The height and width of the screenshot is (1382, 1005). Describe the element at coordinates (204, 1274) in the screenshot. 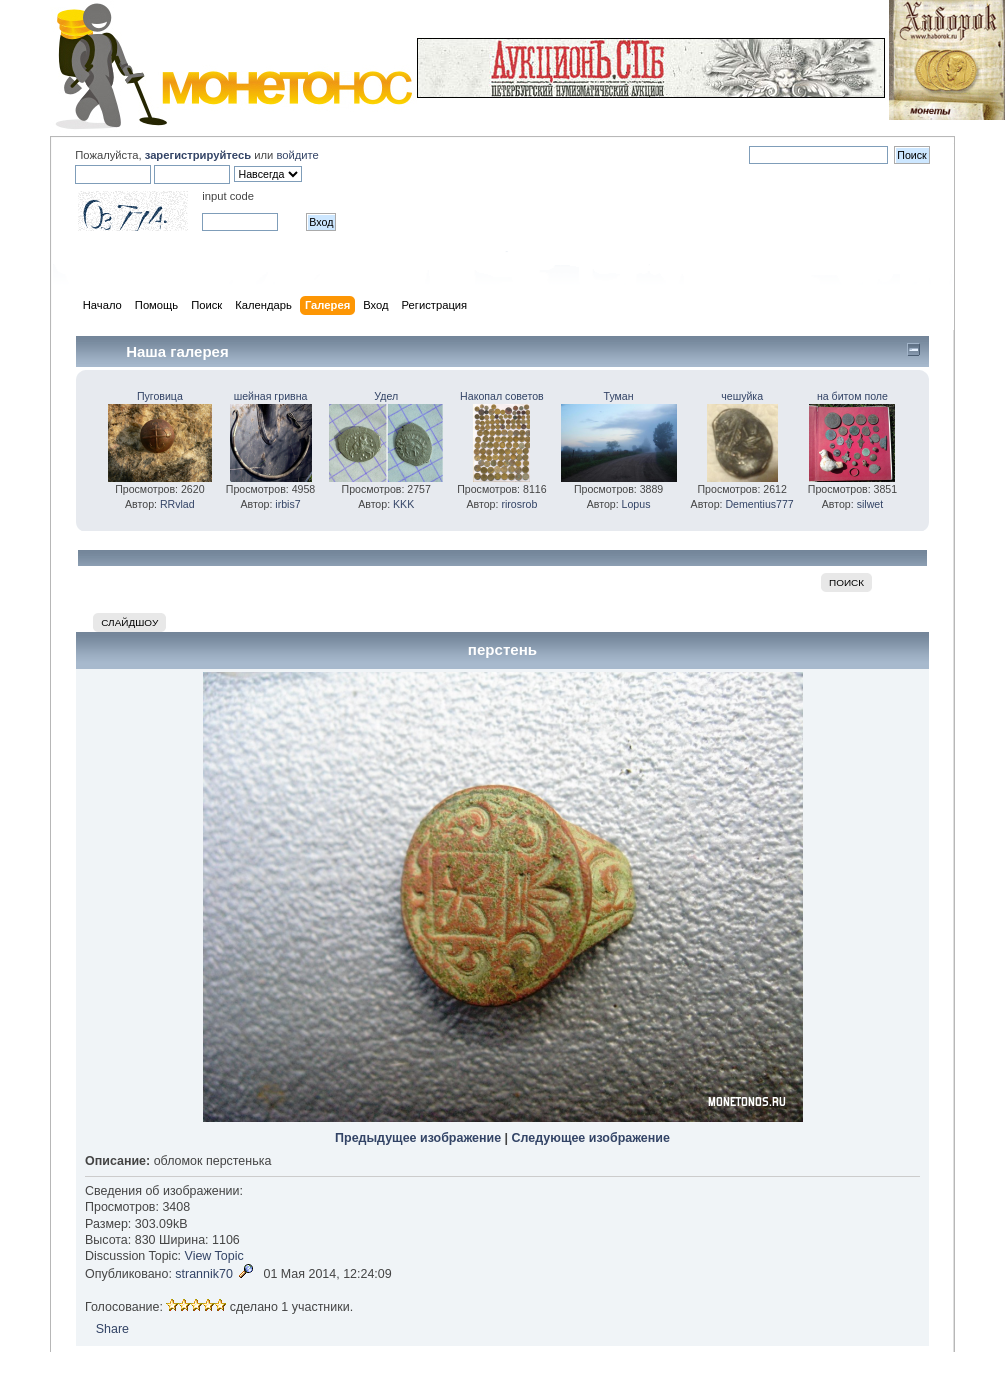

I see `strannik70` at that location.